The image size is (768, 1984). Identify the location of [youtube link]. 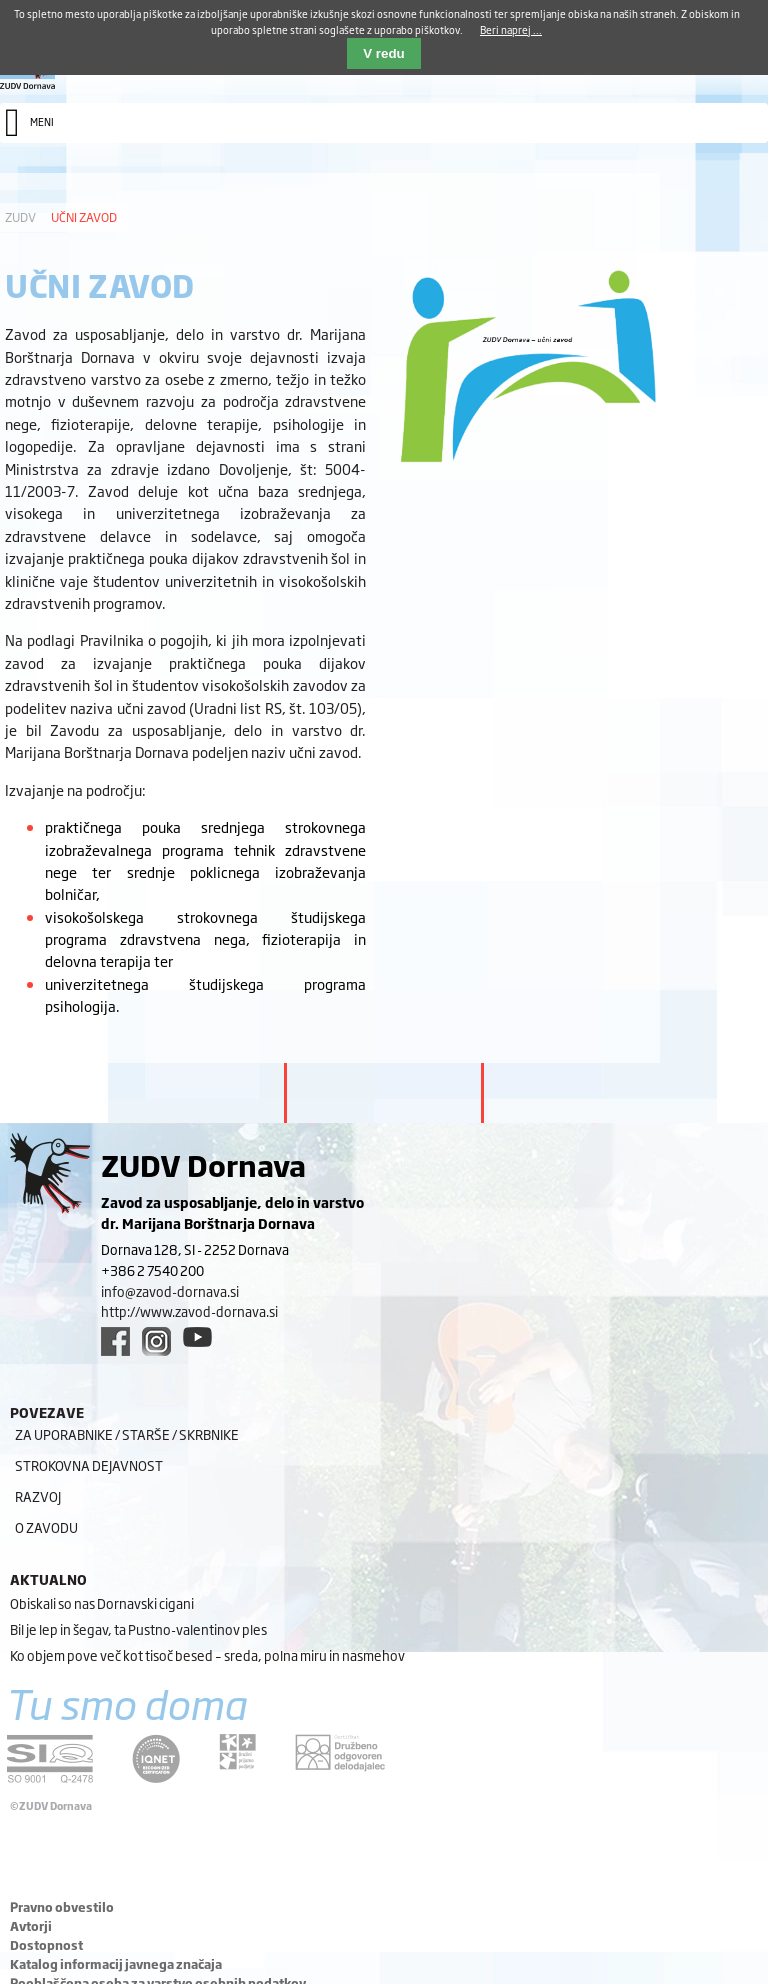
(197, 1337).